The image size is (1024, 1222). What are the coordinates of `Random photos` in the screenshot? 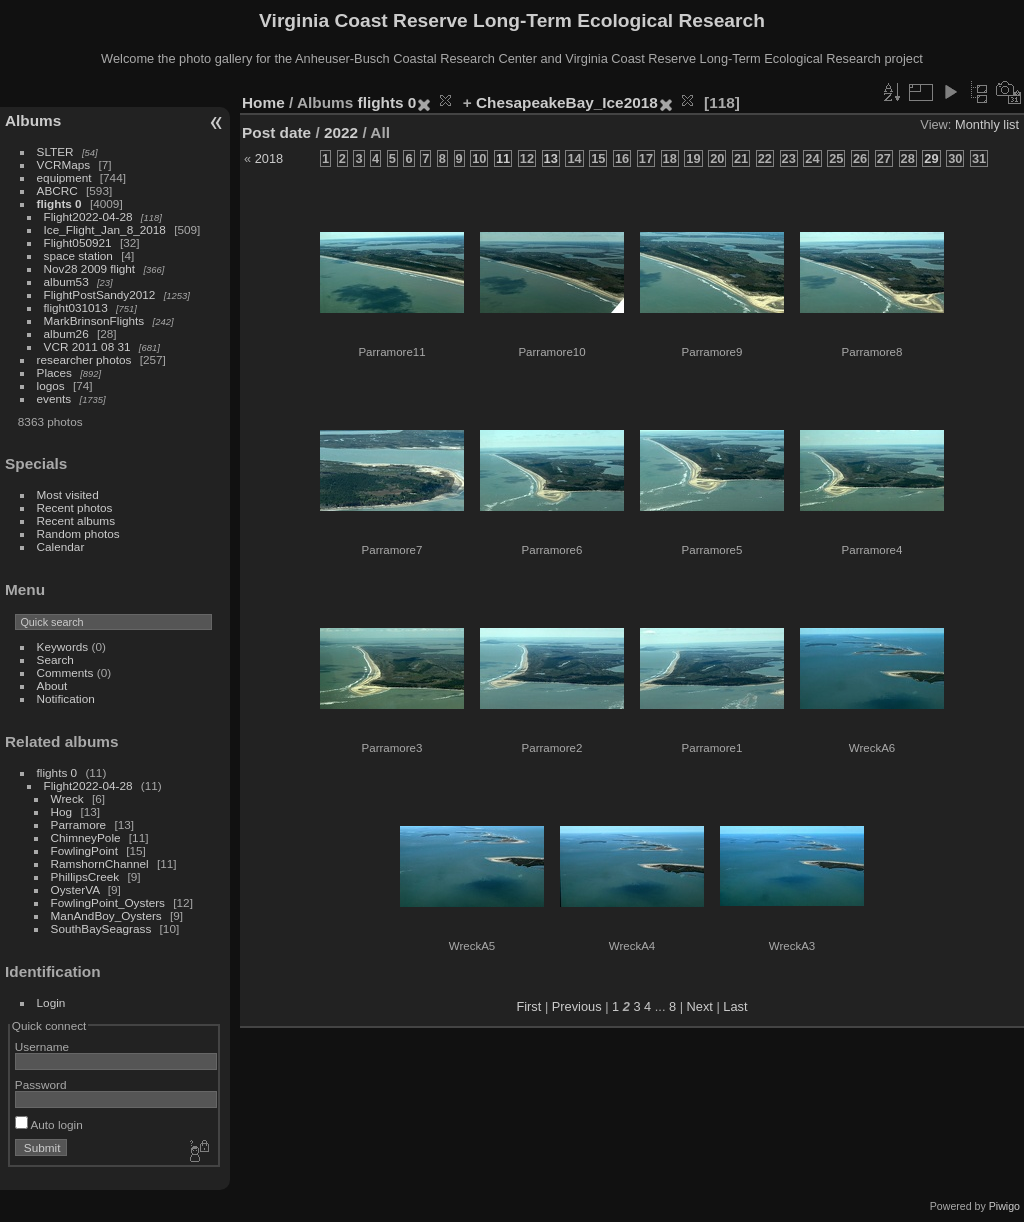 It's located at (78, 533).